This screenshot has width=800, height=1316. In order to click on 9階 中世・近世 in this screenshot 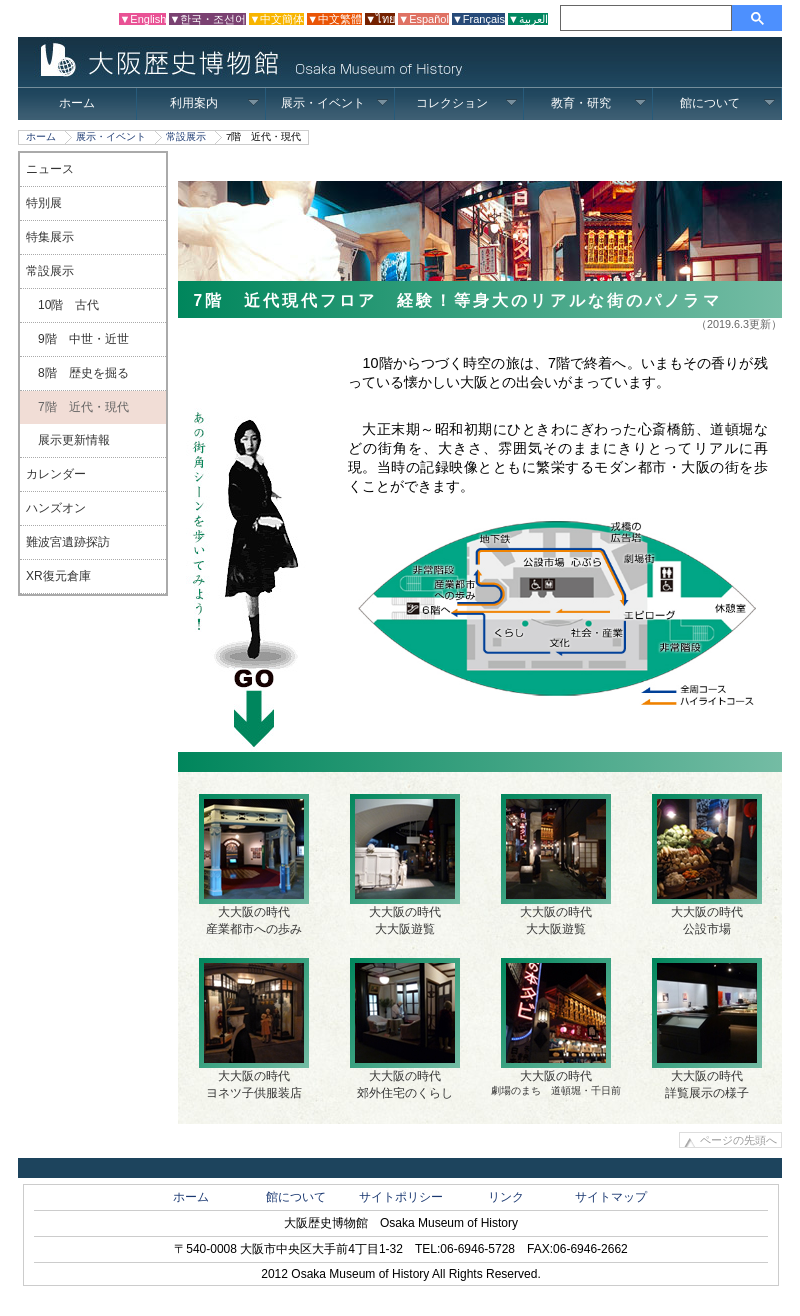, I will do `click(77, 339)`.